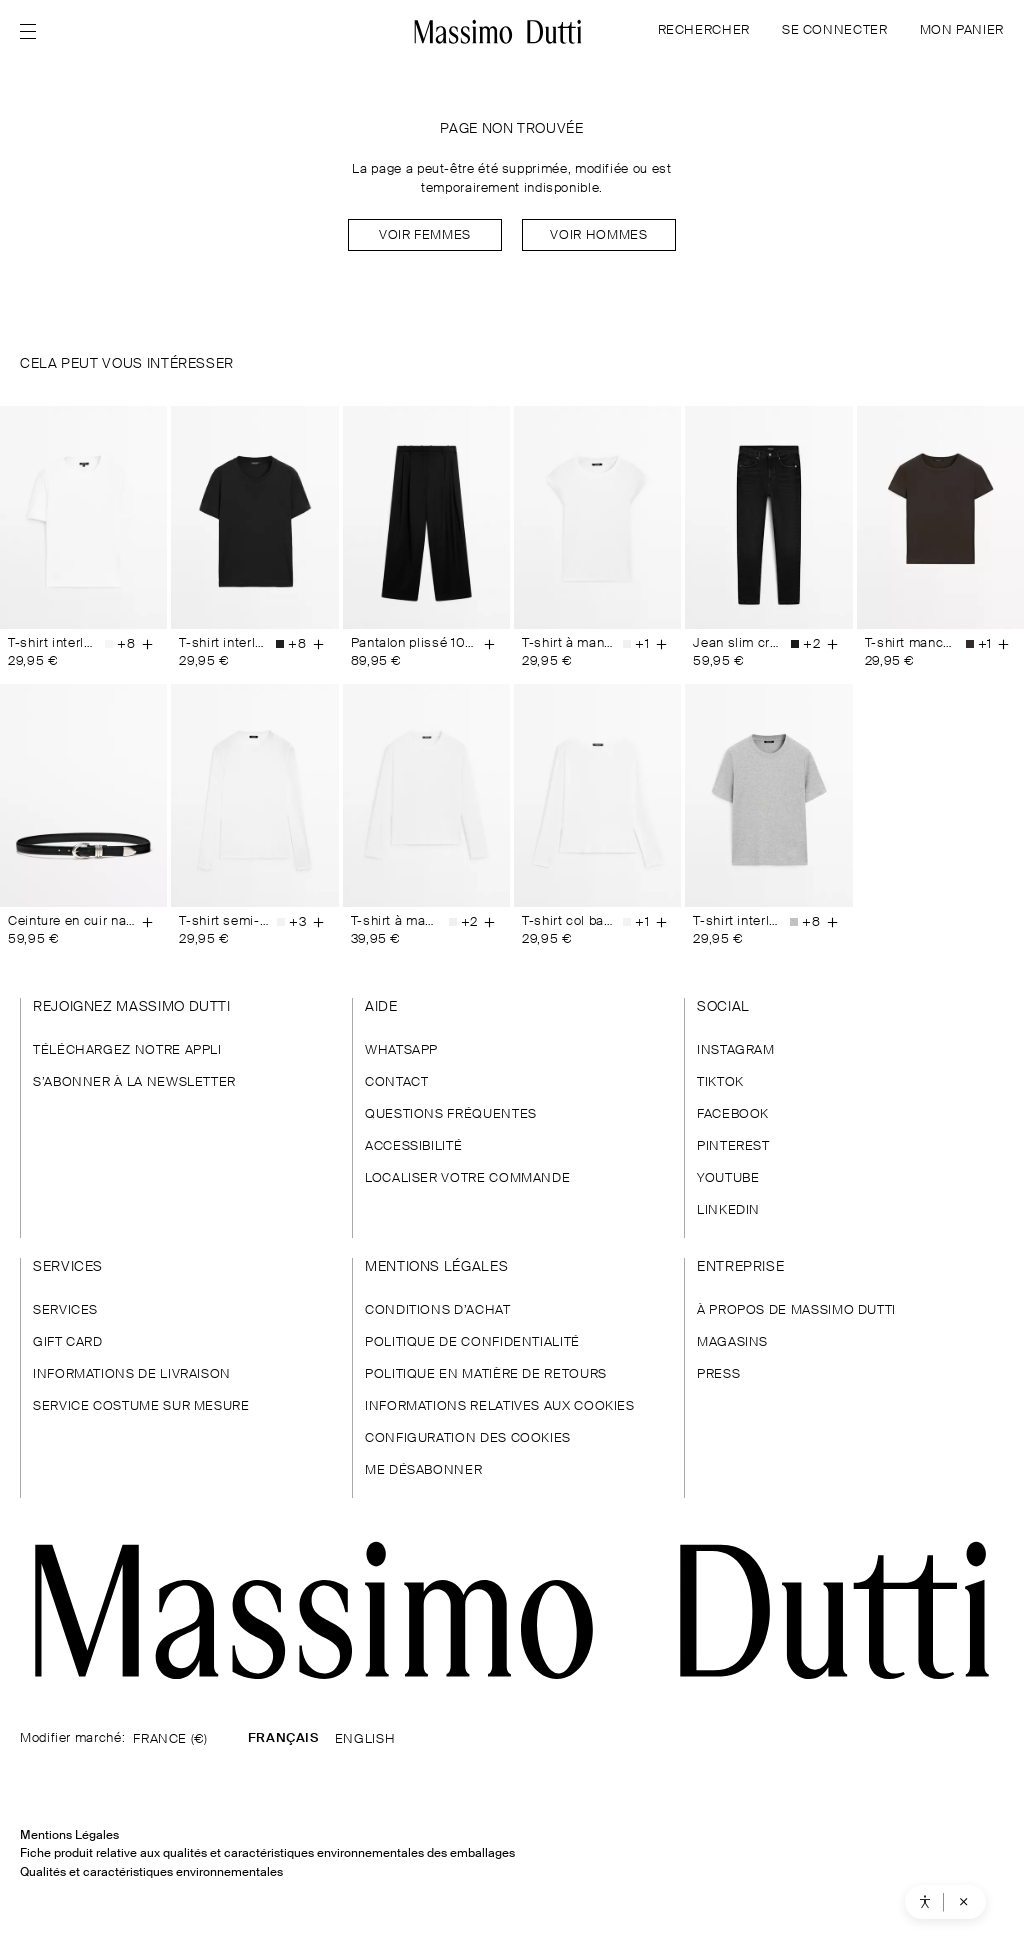 This screenshot has height=1943, width=1024. What do you see at coordinates (65, 1310) in the screenshot?
I see `SERVICES` at bounding box center [65, 1310].